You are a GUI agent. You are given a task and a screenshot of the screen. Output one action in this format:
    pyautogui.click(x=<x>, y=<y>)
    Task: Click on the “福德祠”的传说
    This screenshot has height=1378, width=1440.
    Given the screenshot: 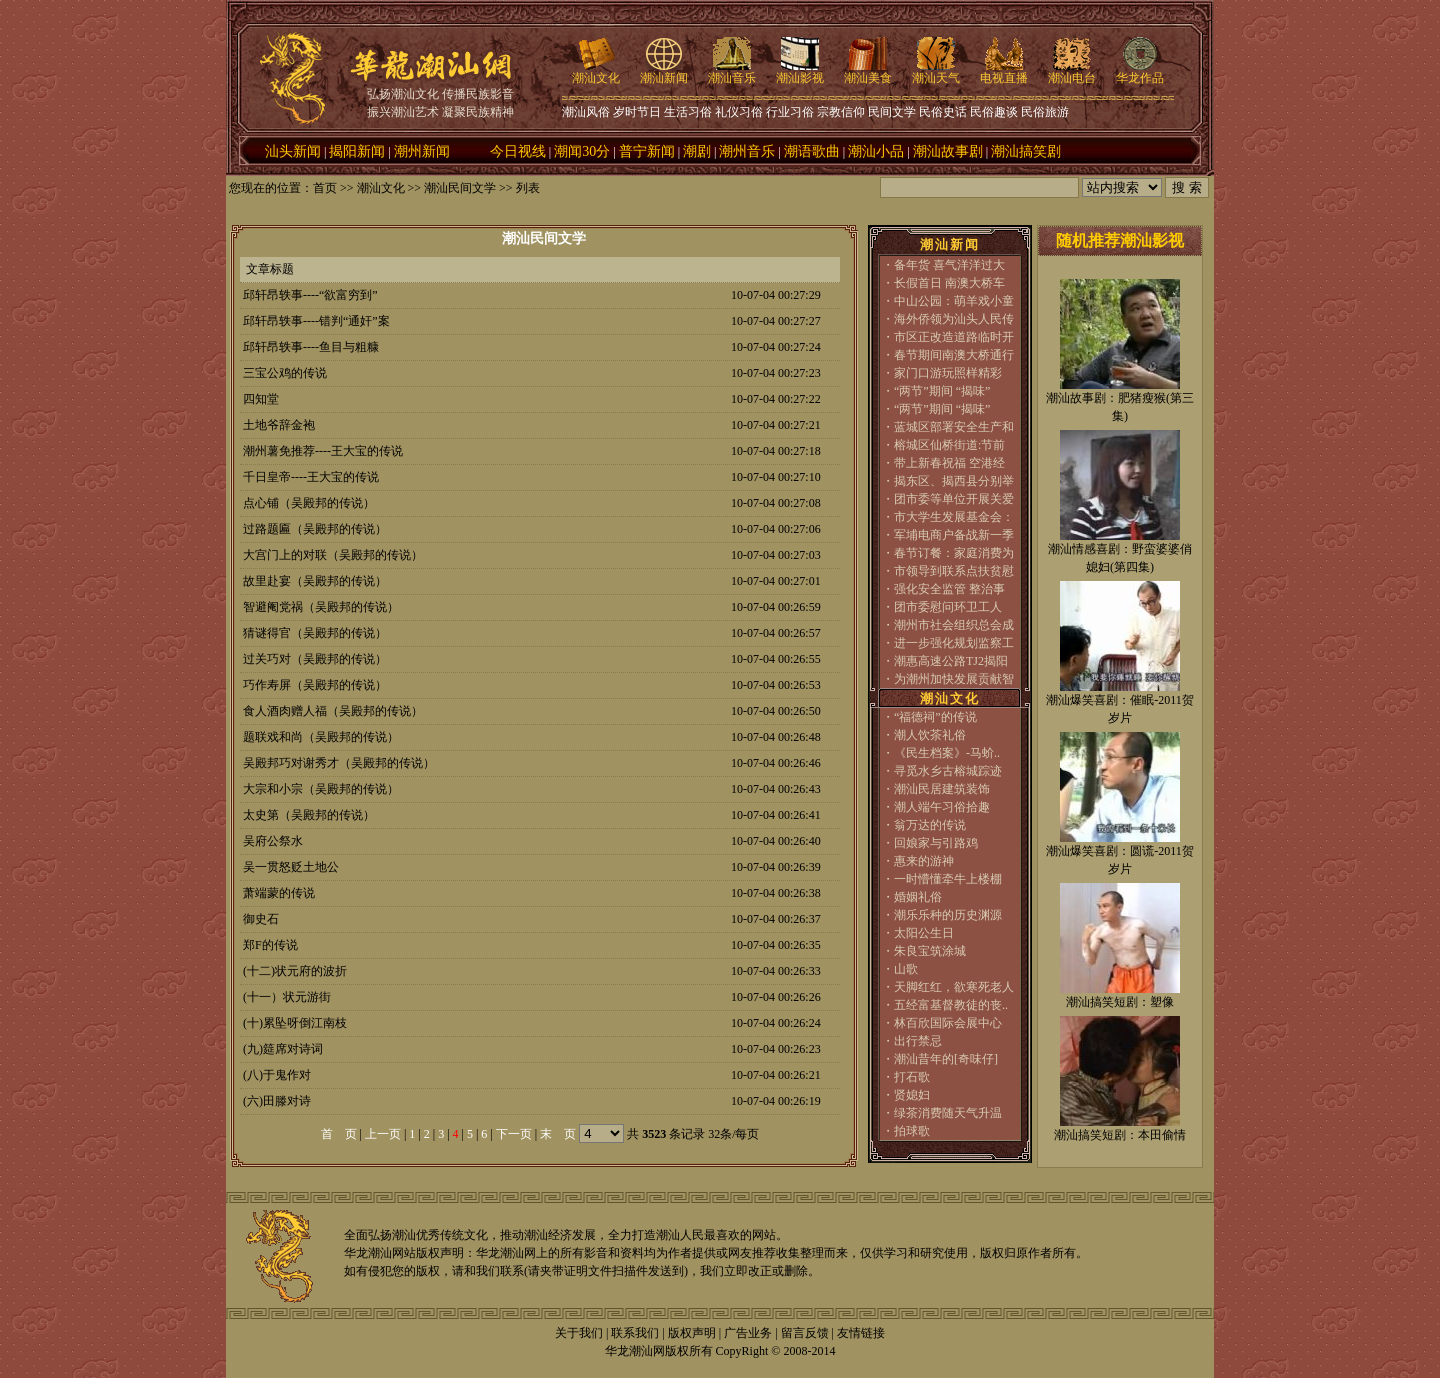 What is the action you would take?
    pyautogui.click(x=935, y=717)
    